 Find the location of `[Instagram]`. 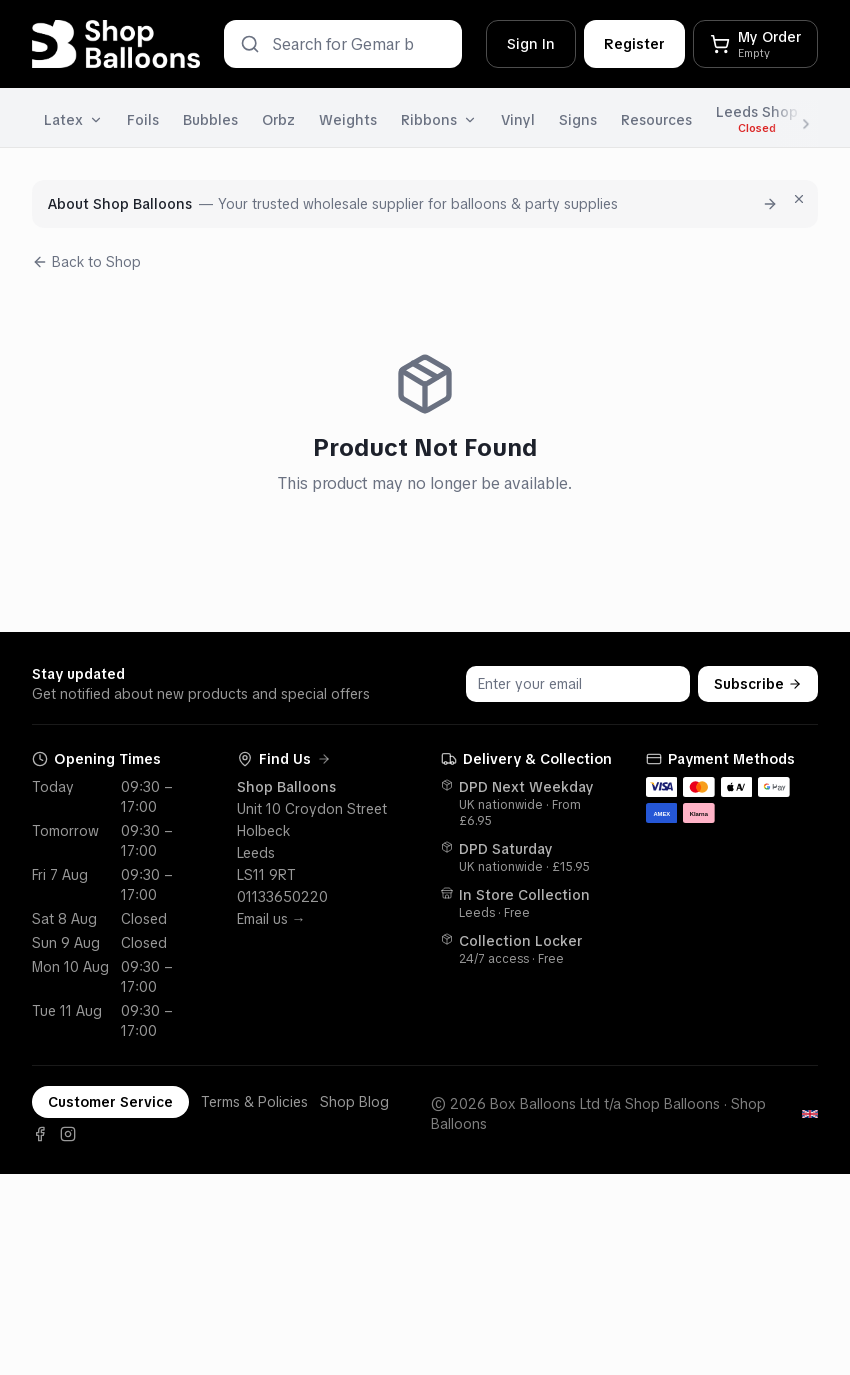

[Instagram] is located at coordinates (68, 1134).